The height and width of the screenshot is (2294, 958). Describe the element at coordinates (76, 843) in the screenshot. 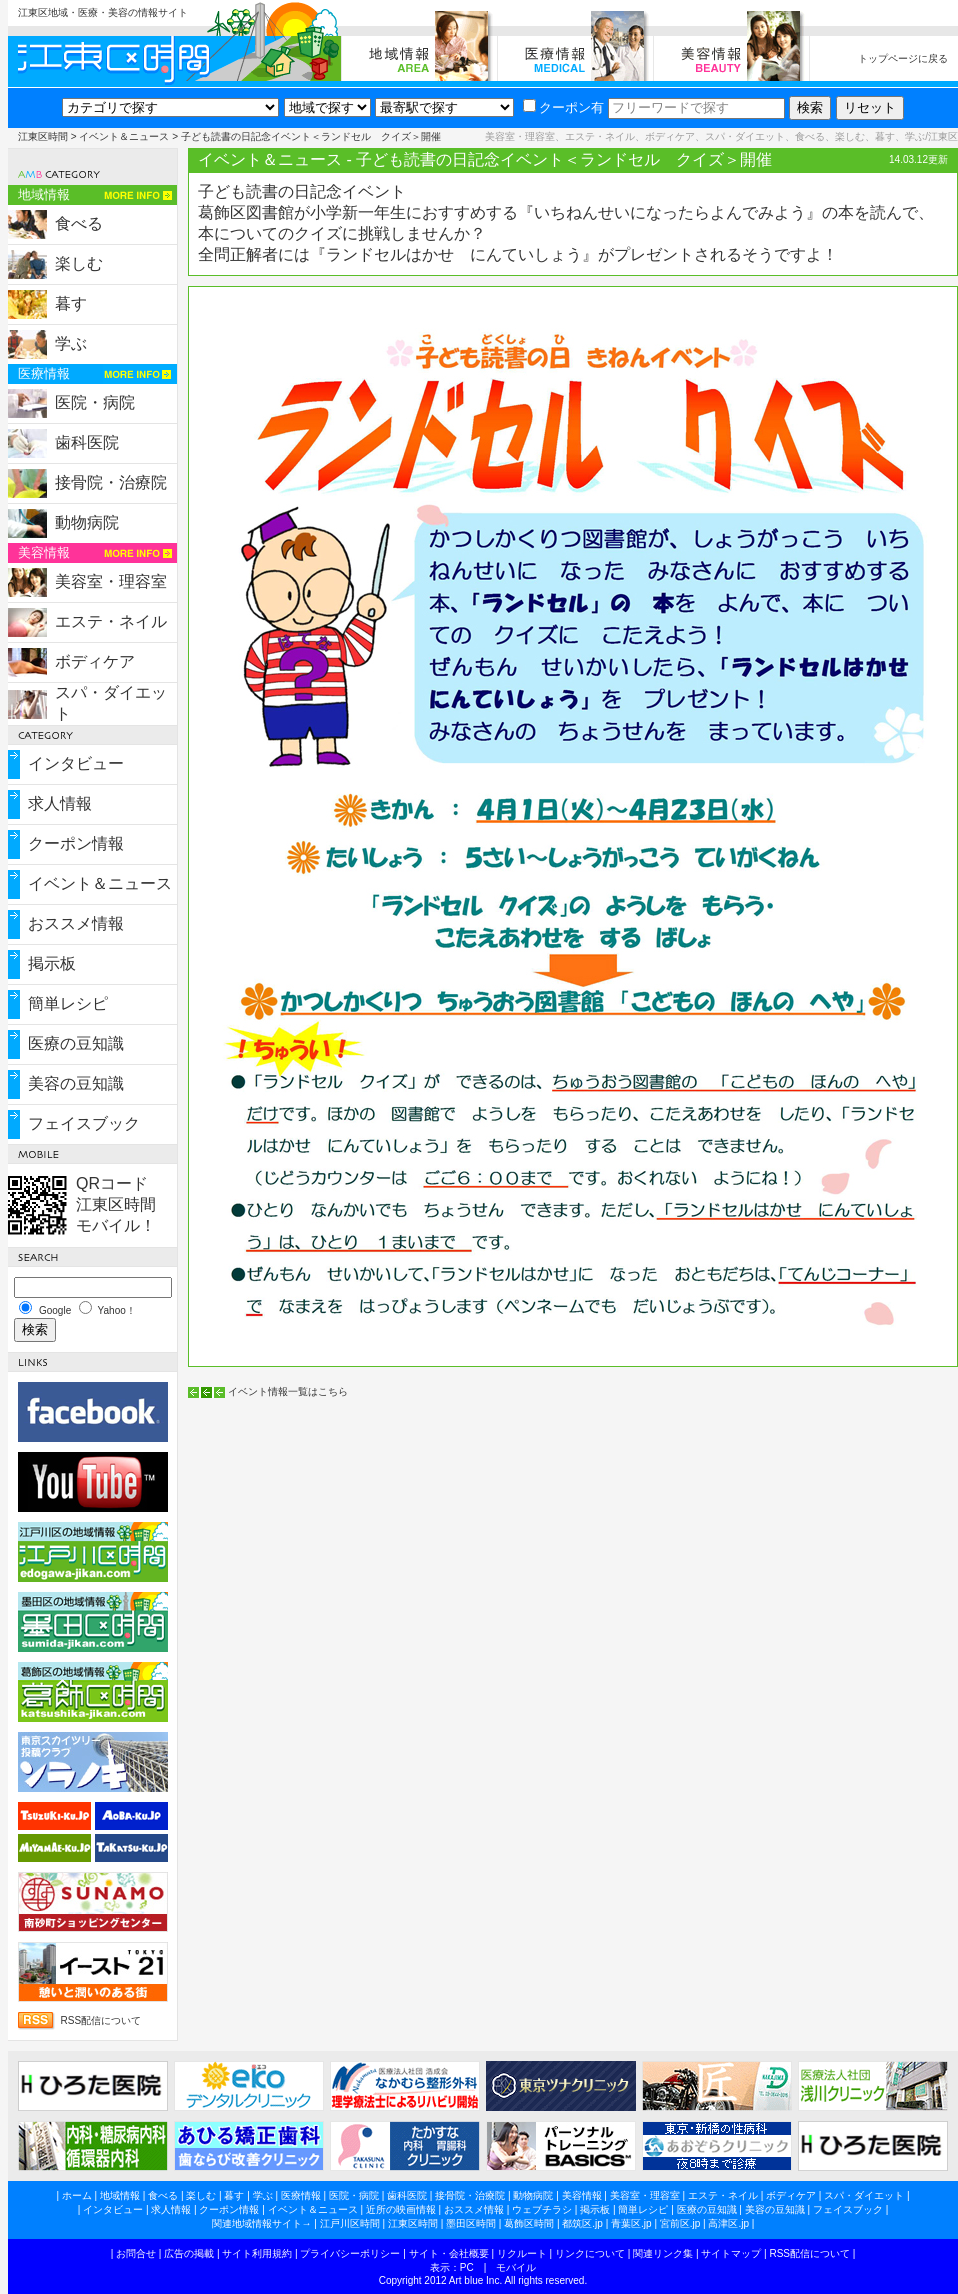

I see `クーポン情報` at that location.